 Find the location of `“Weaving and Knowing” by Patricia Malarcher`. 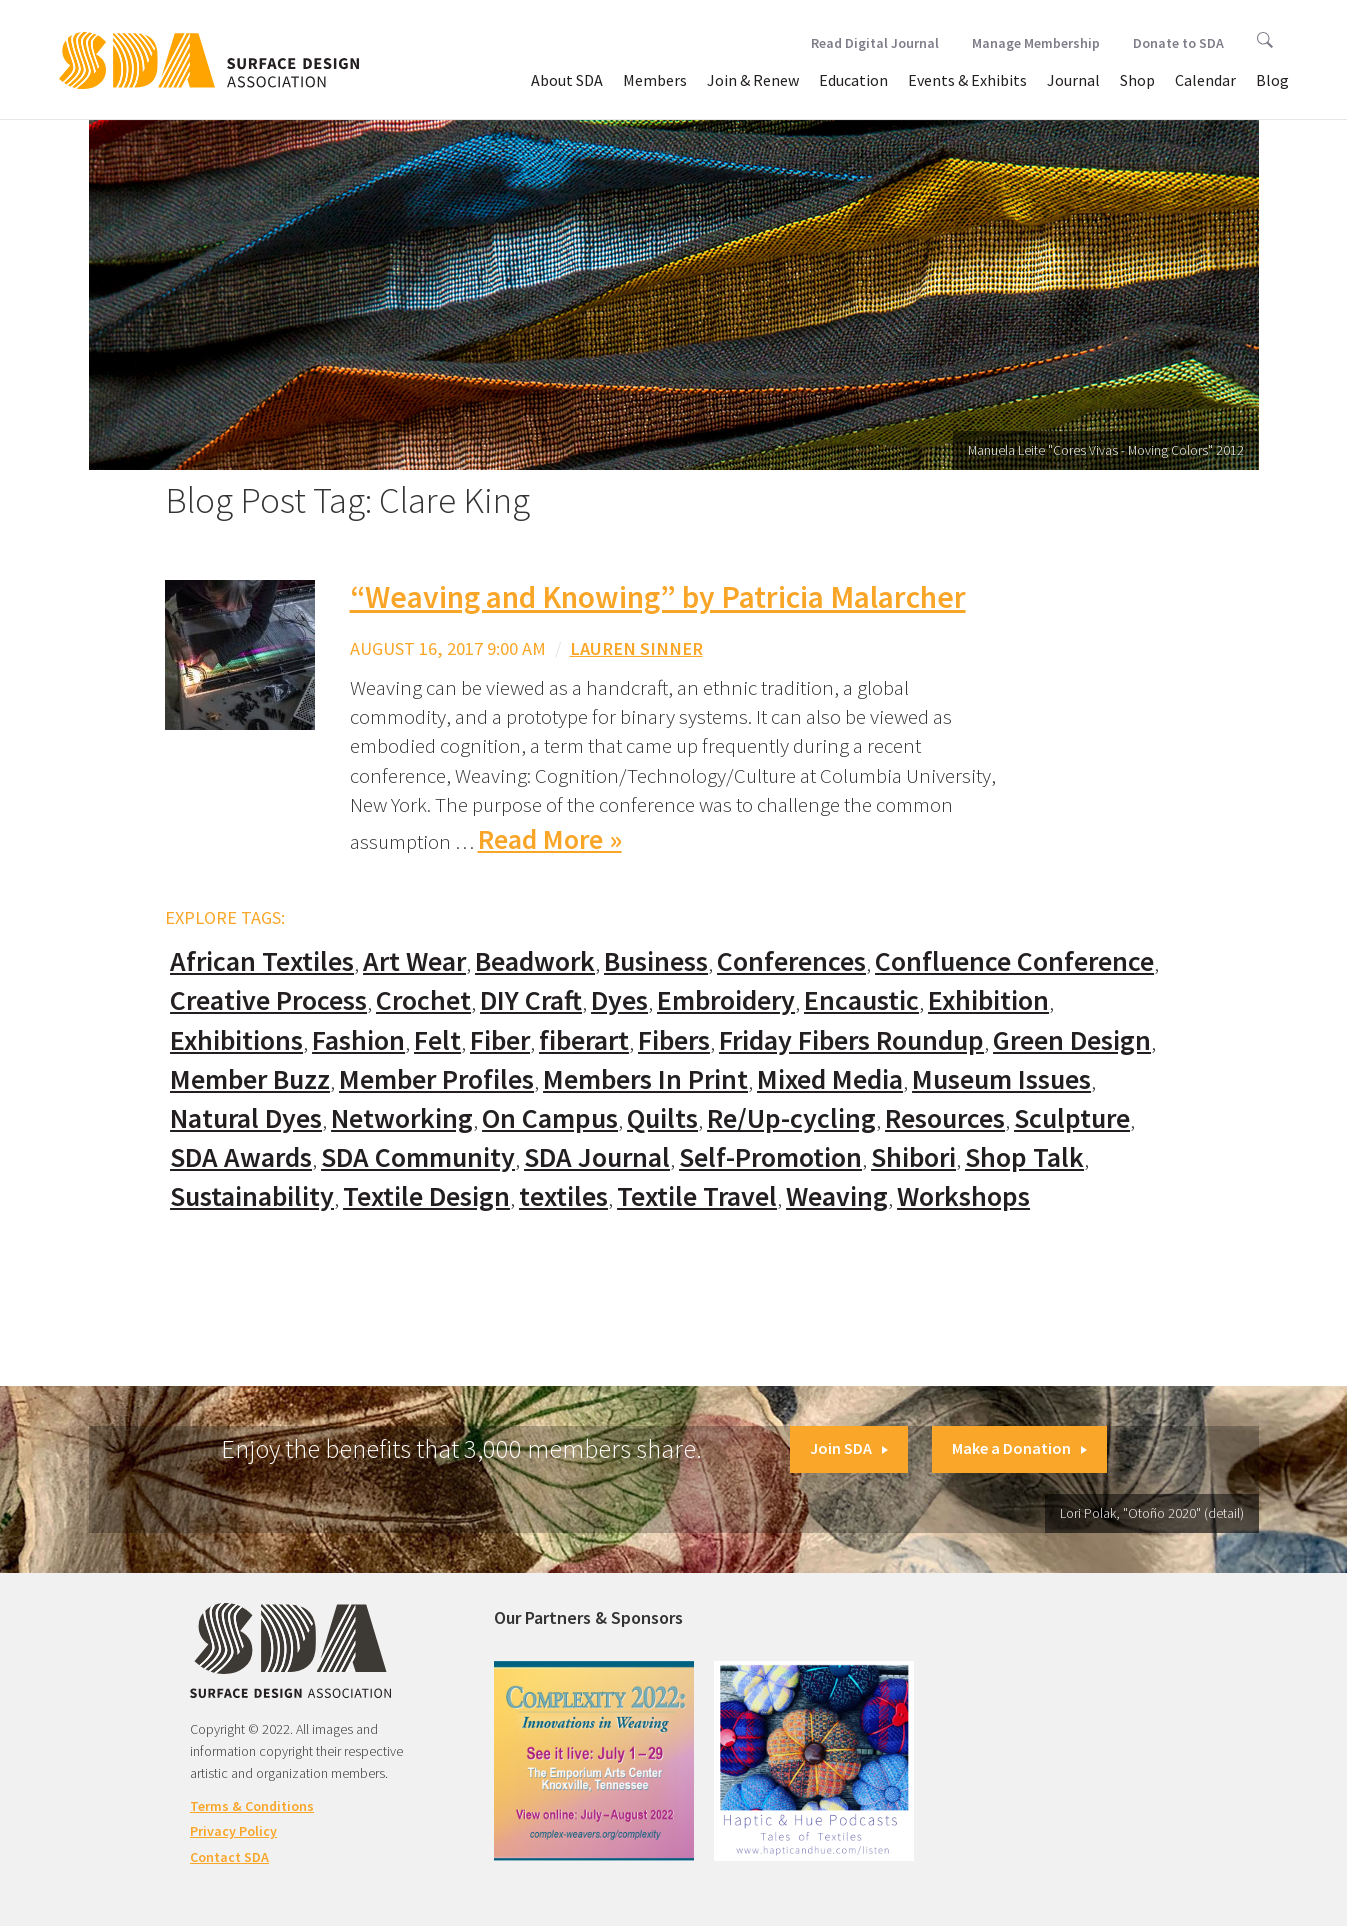

“Weaving and Knowing” by Patricia Malarcher is located at coordinates (658, 597).